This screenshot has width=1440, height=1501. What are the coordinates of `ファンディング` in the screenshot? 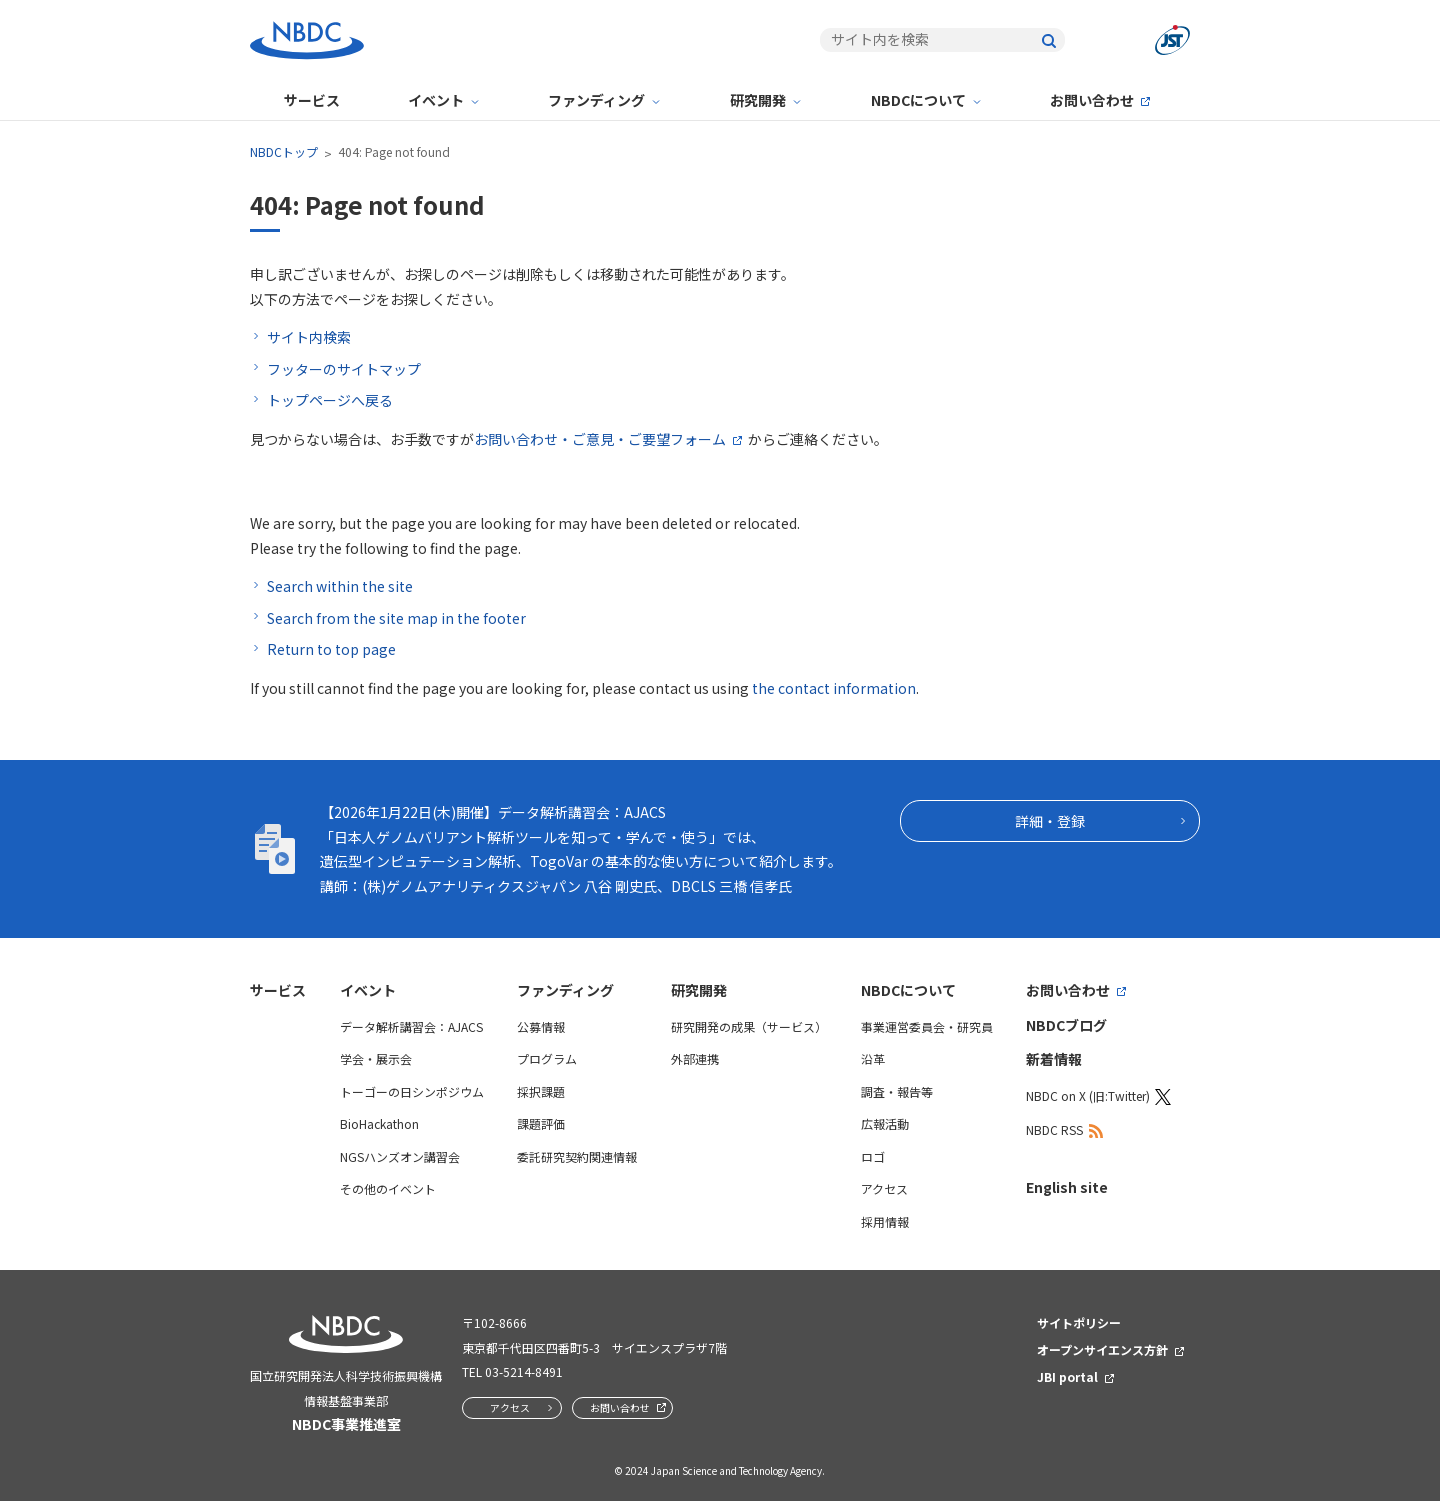 It's located at (596, 100).